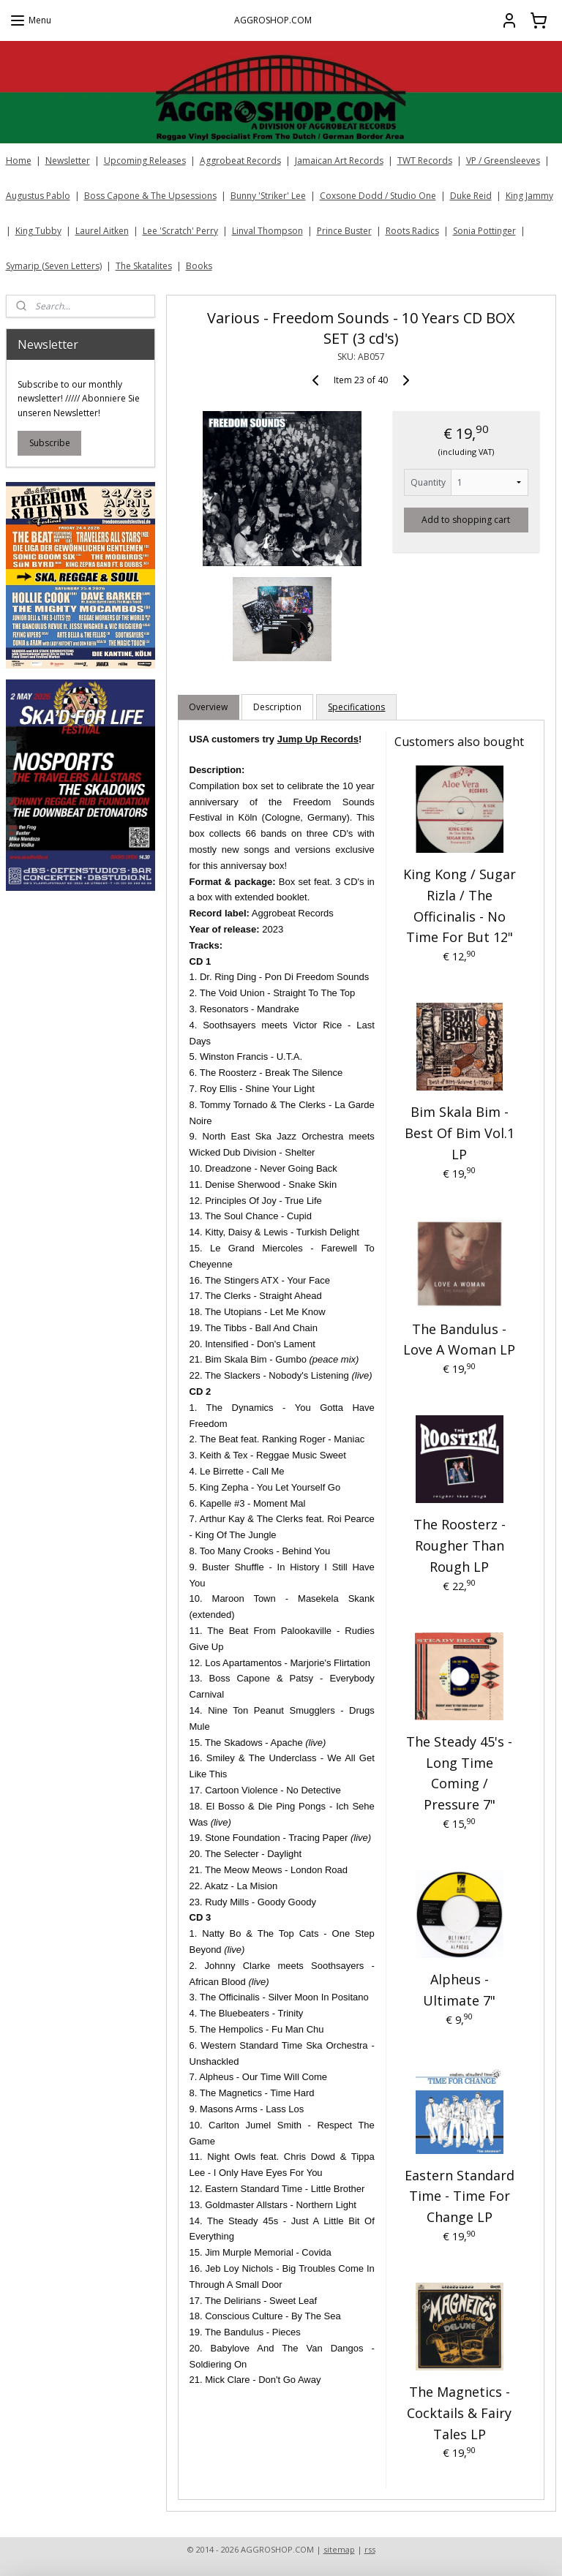  Describe the element at coordinates (240, 160) in the screenshot. I see `Aggrobeat Records` at that location.